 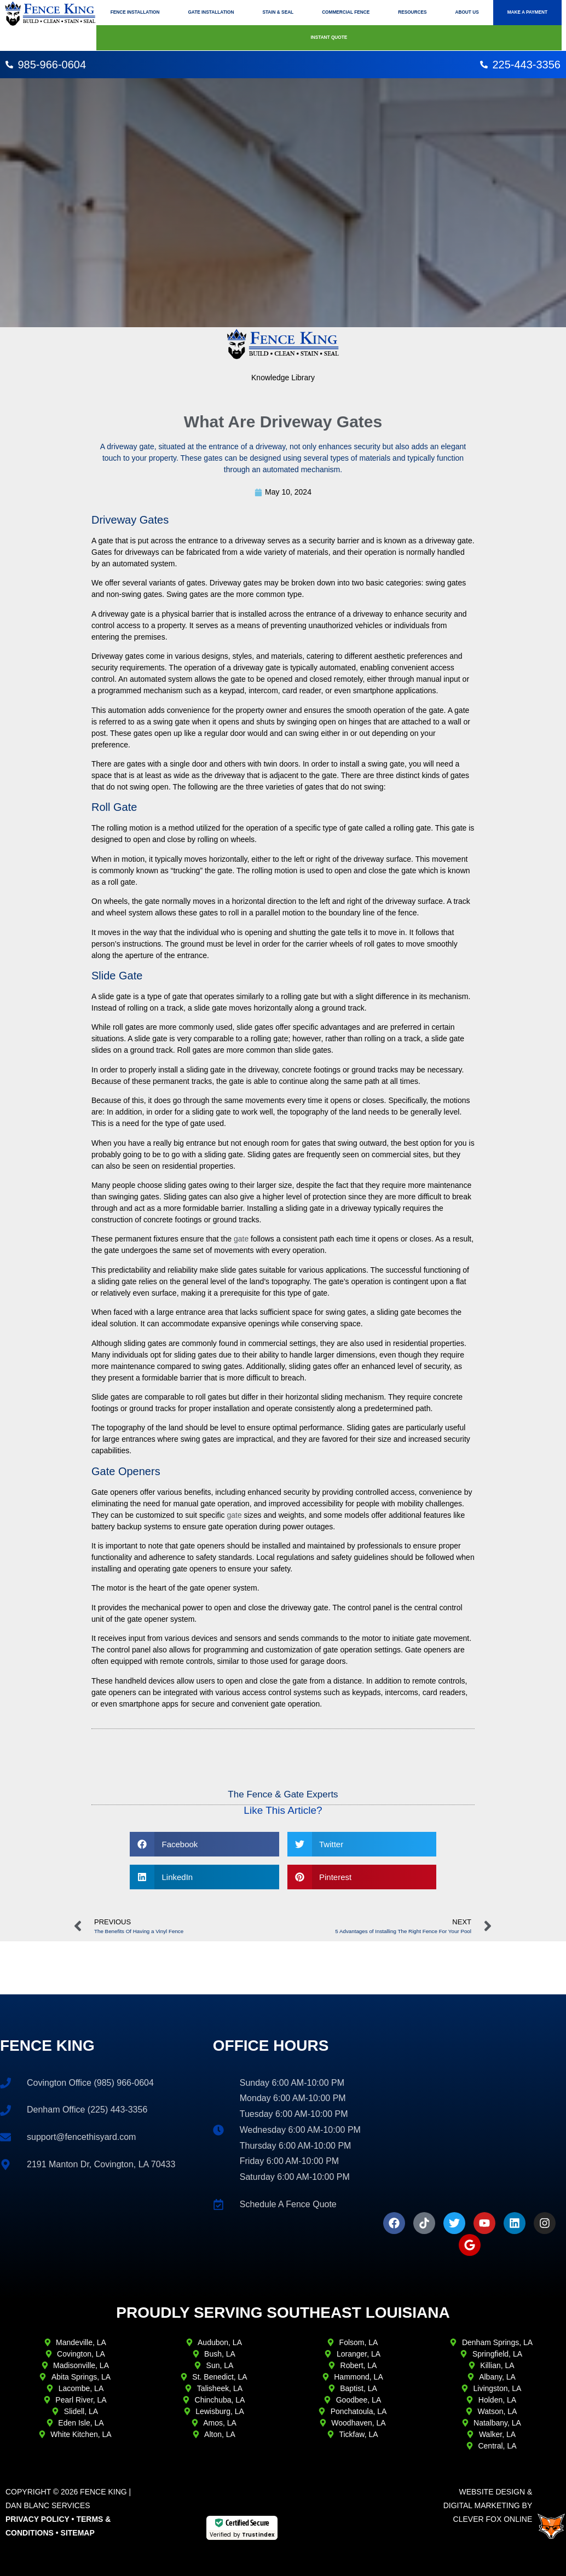 I want to click on [button], so click(x=204, y=1844).